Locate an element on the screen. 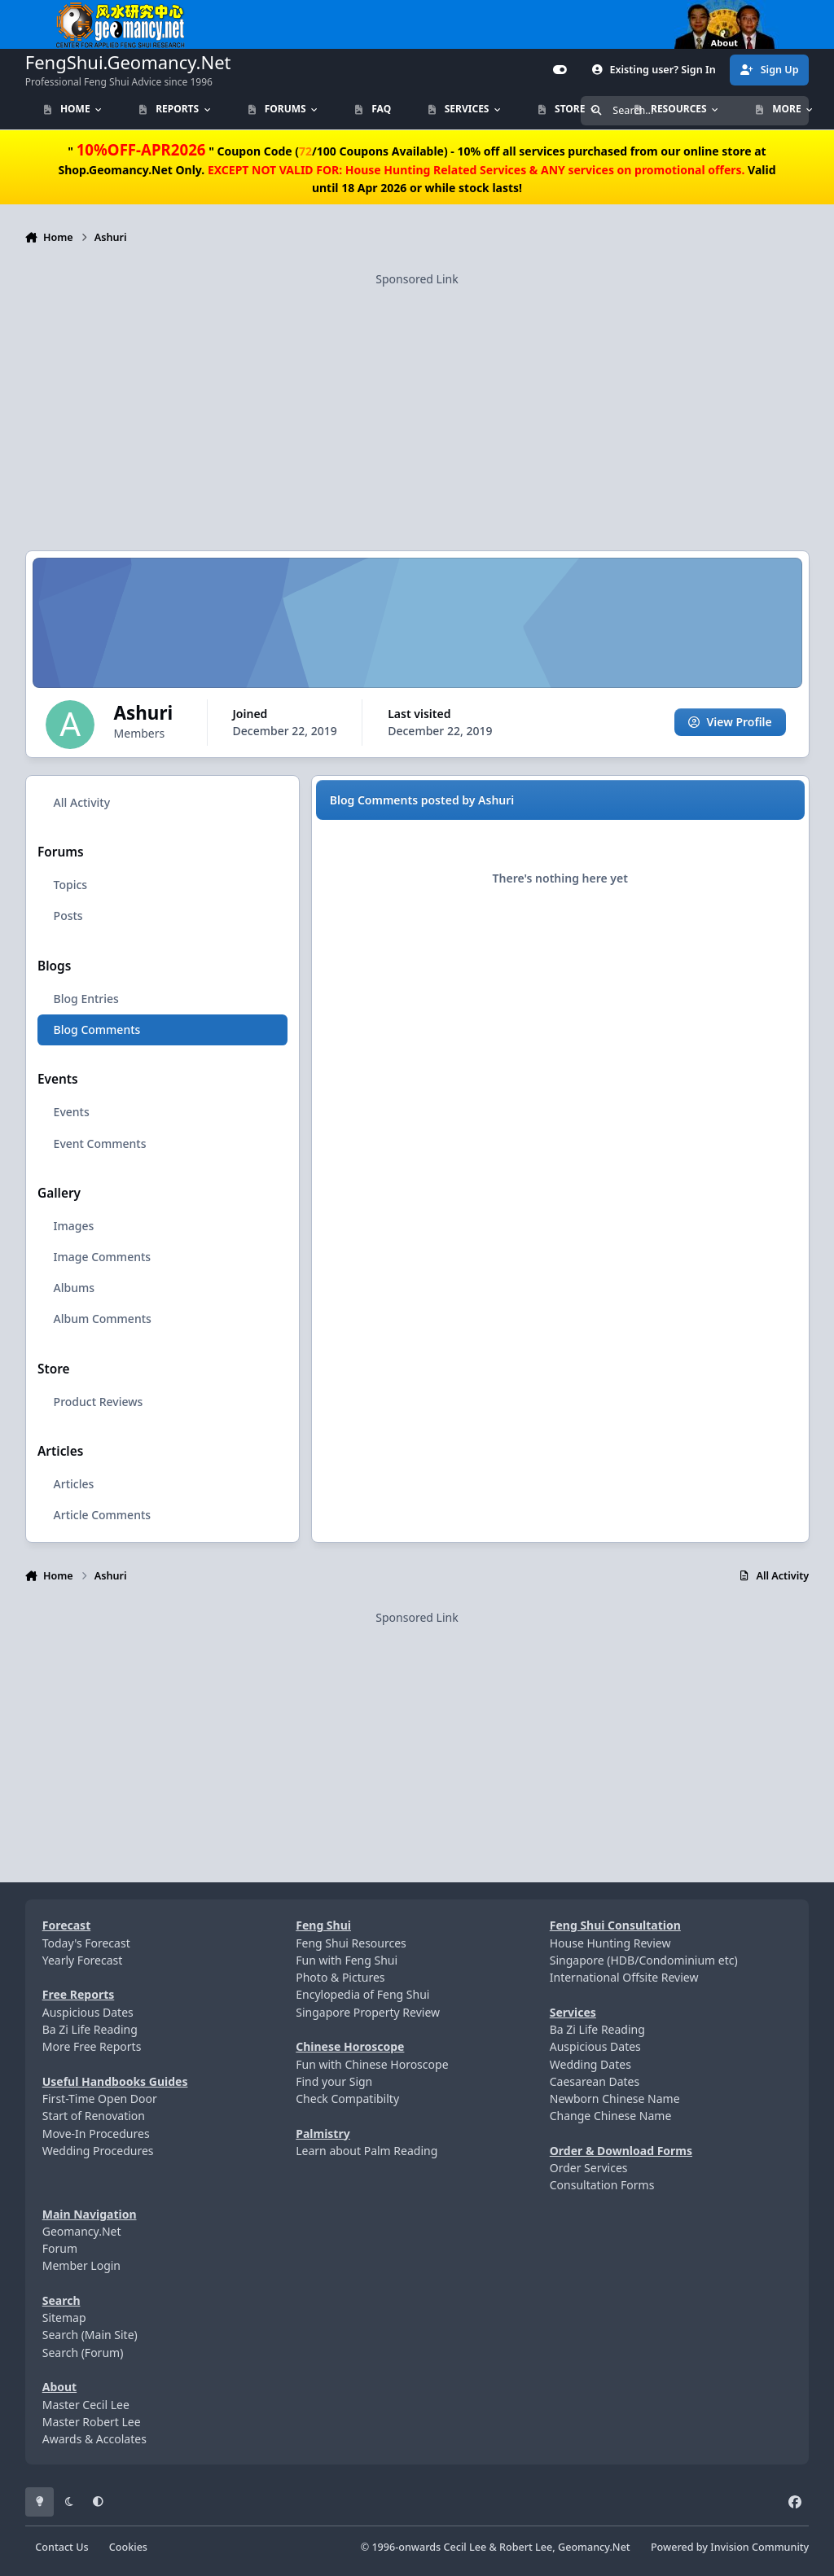 The image size is (834, 2576). Singapore Property Review is located at coordinates (368, 2012).